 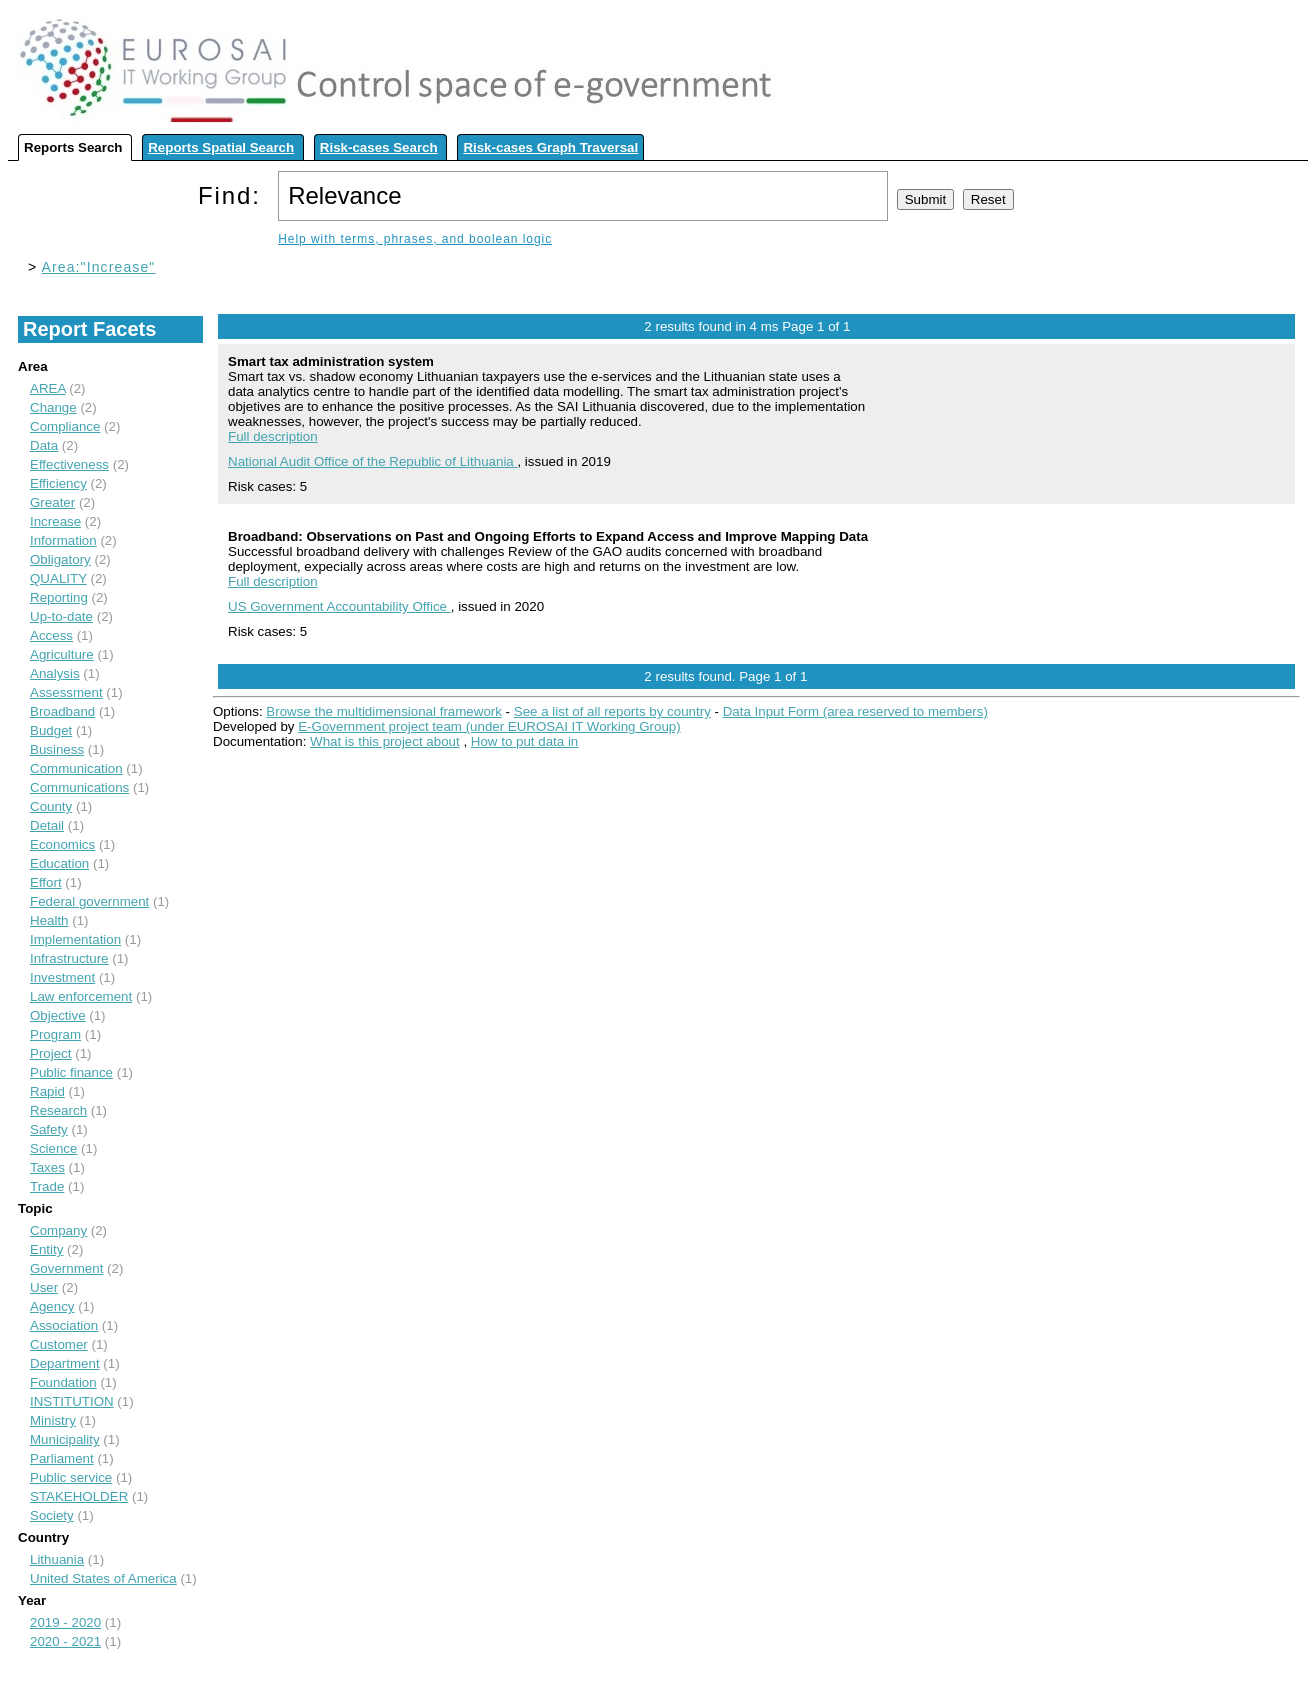 I want to click on Public finance, so click(x=71, y=1072).